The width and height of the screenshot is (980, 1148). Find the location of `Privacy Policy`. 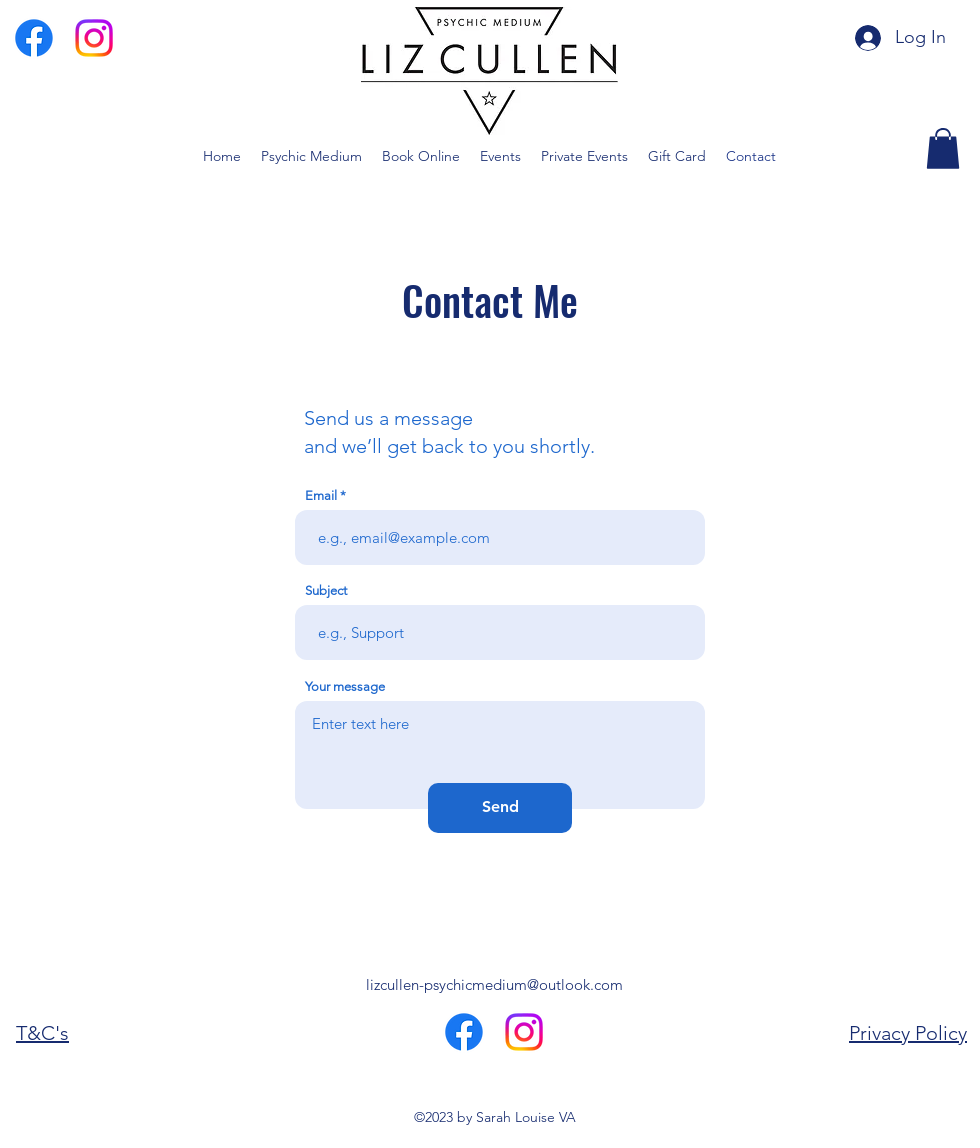

Privacy Policy is located at coordinates (908, 1033).